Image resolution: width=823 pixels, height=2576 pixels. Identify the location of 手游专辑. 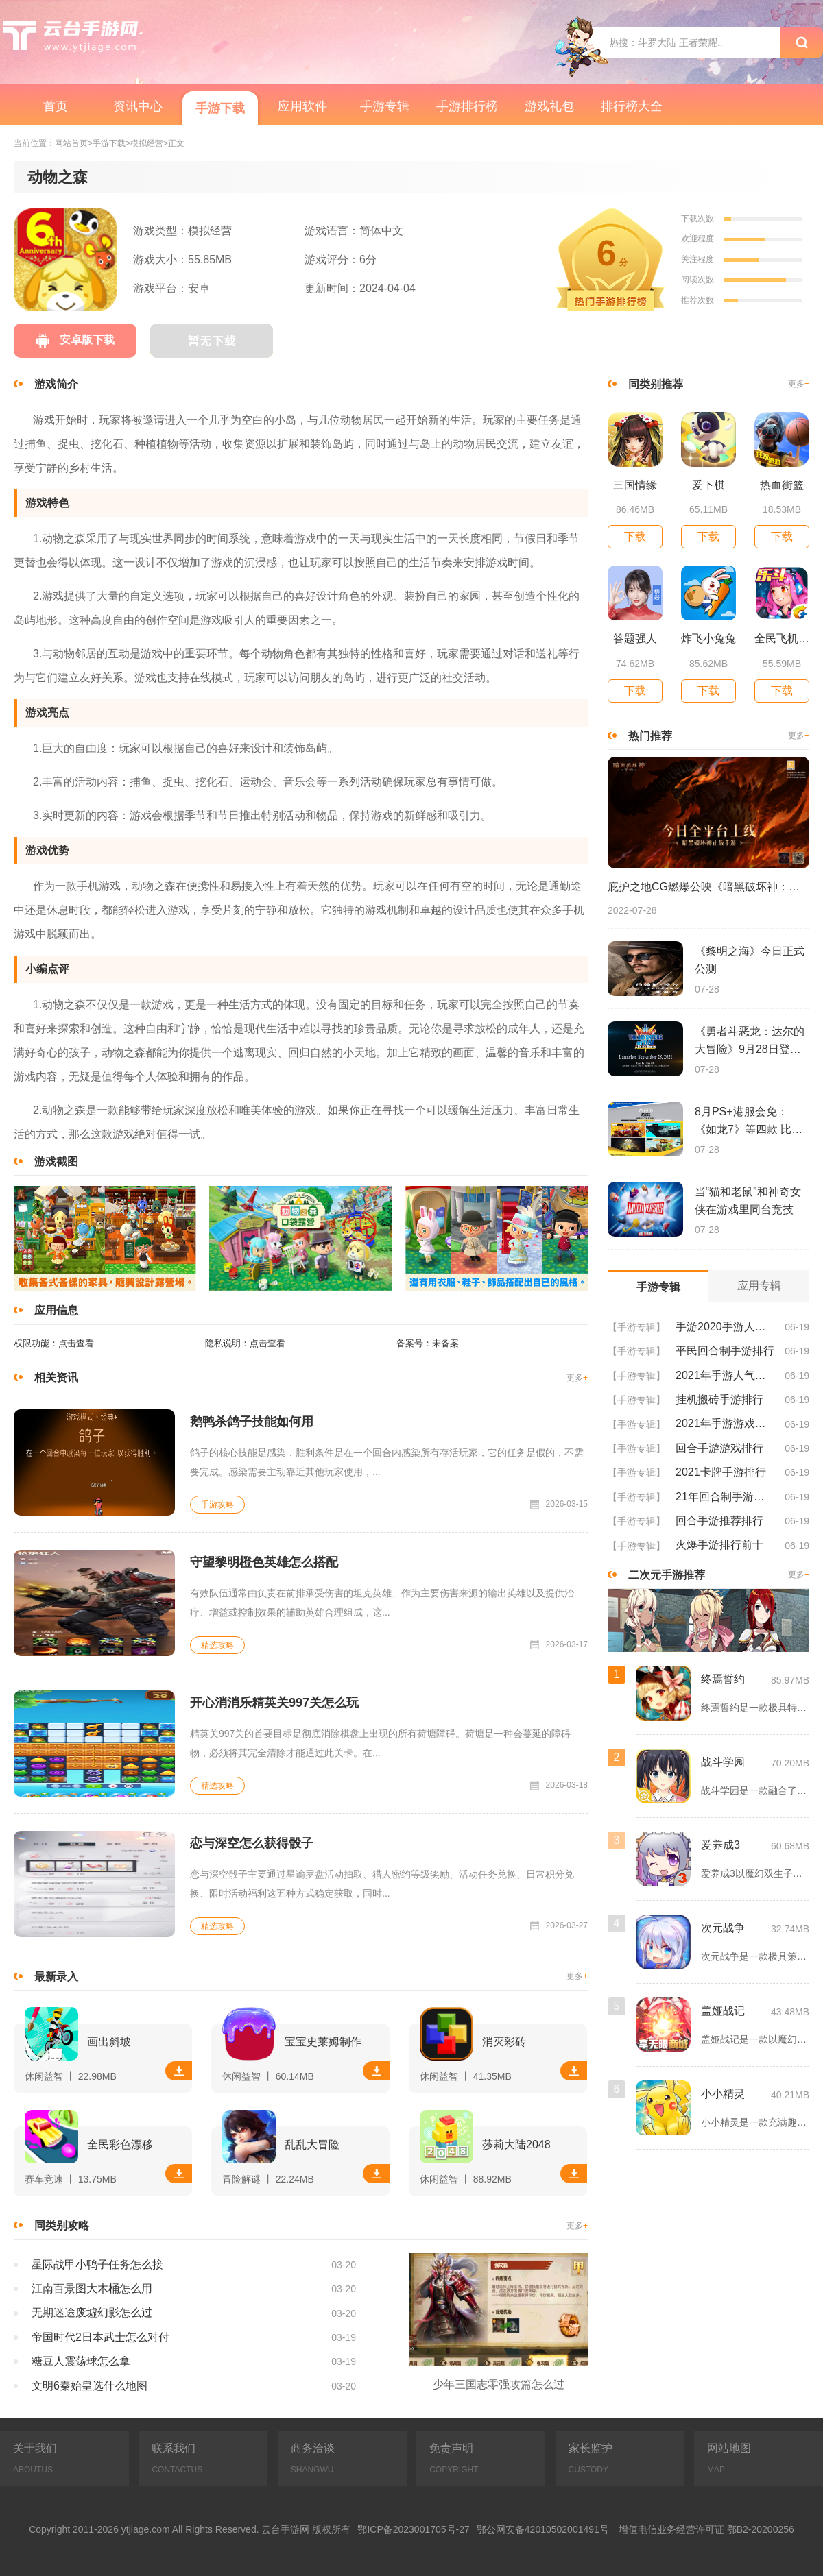
(384, 106).